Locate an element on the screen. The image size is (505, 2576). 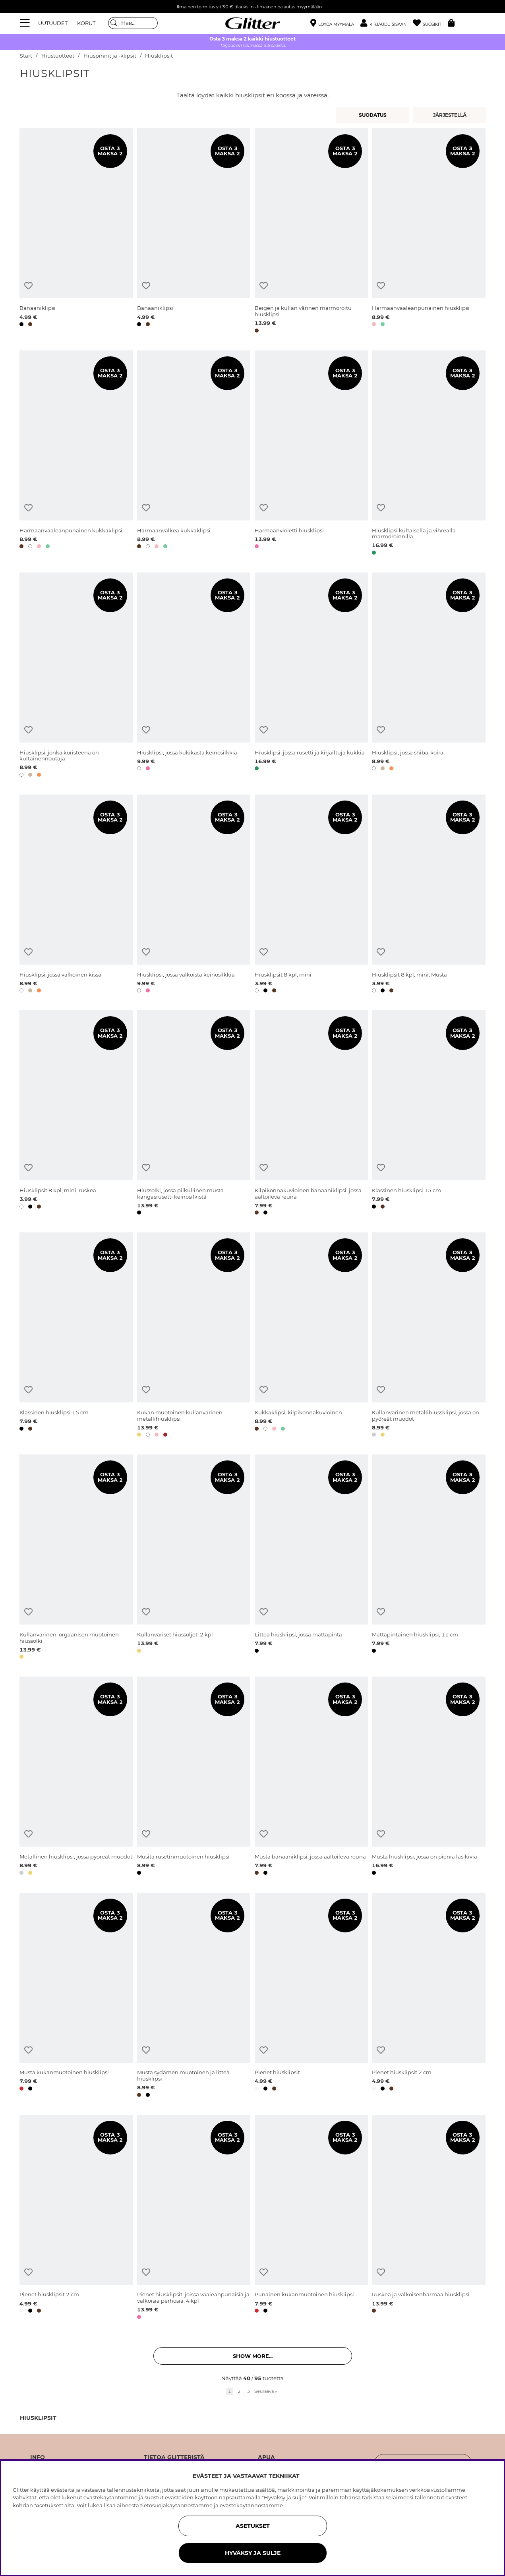
Show more... [button] is located at coordinates (253, 2356).